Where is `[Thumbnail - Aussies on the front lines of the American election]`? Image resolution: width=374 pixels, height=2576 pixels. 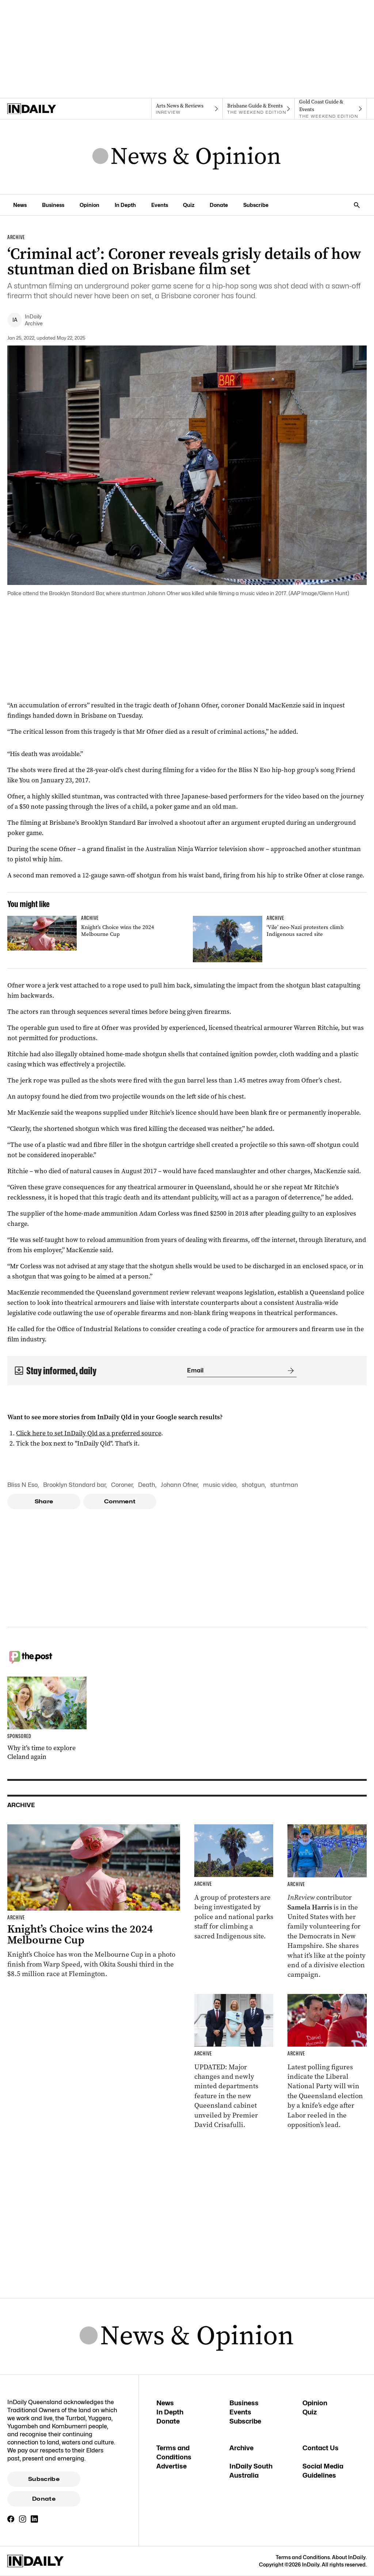 [Thumbnail - Aussies on the front lines of the American election] is located at coordinates (327, 1902).